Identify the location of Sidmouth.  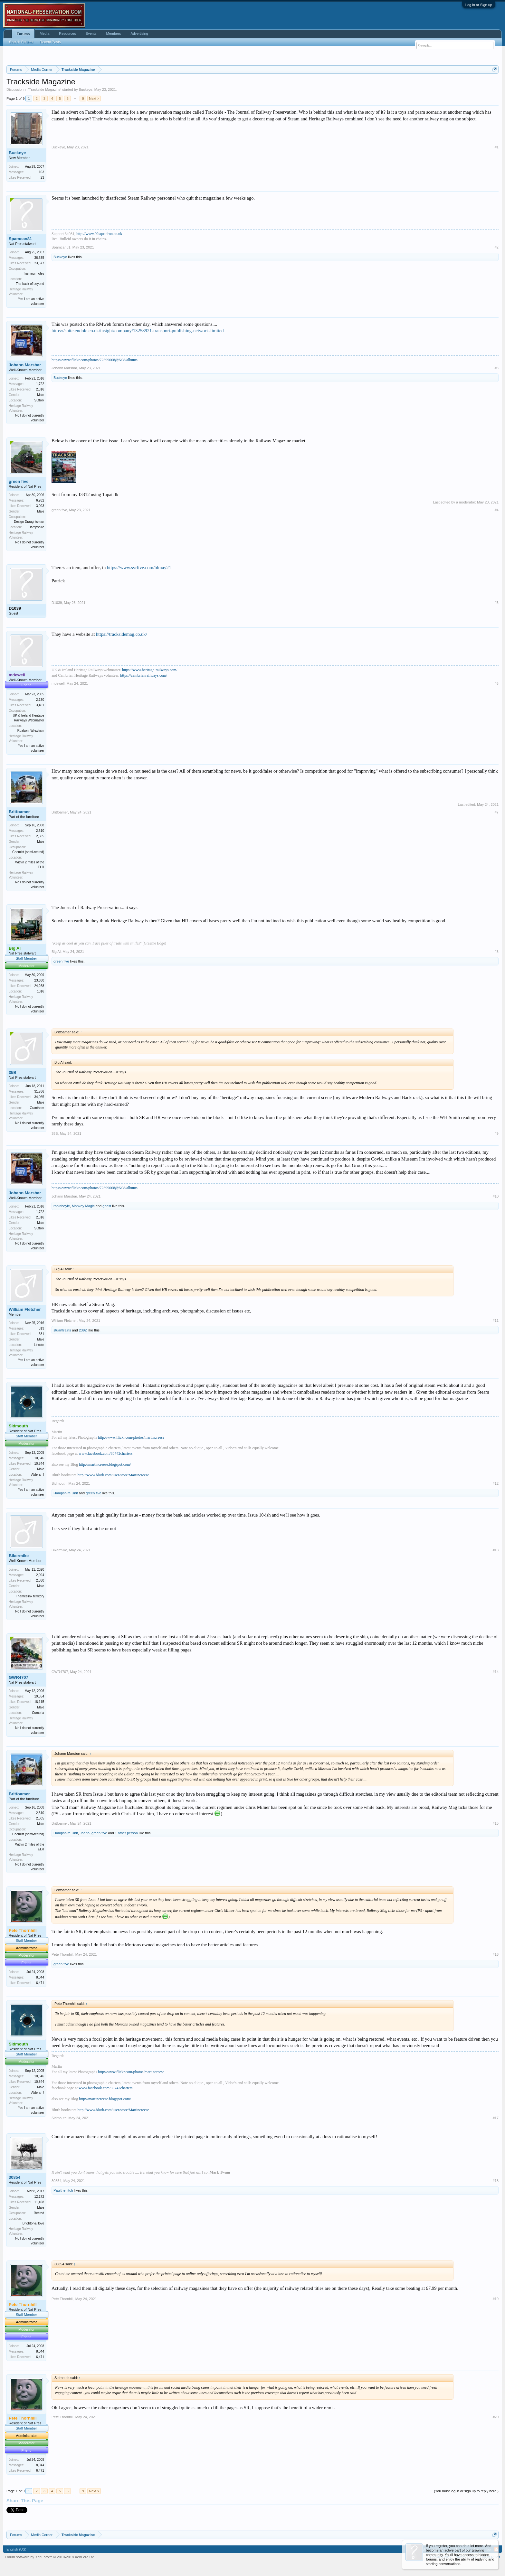
(59, 1483).